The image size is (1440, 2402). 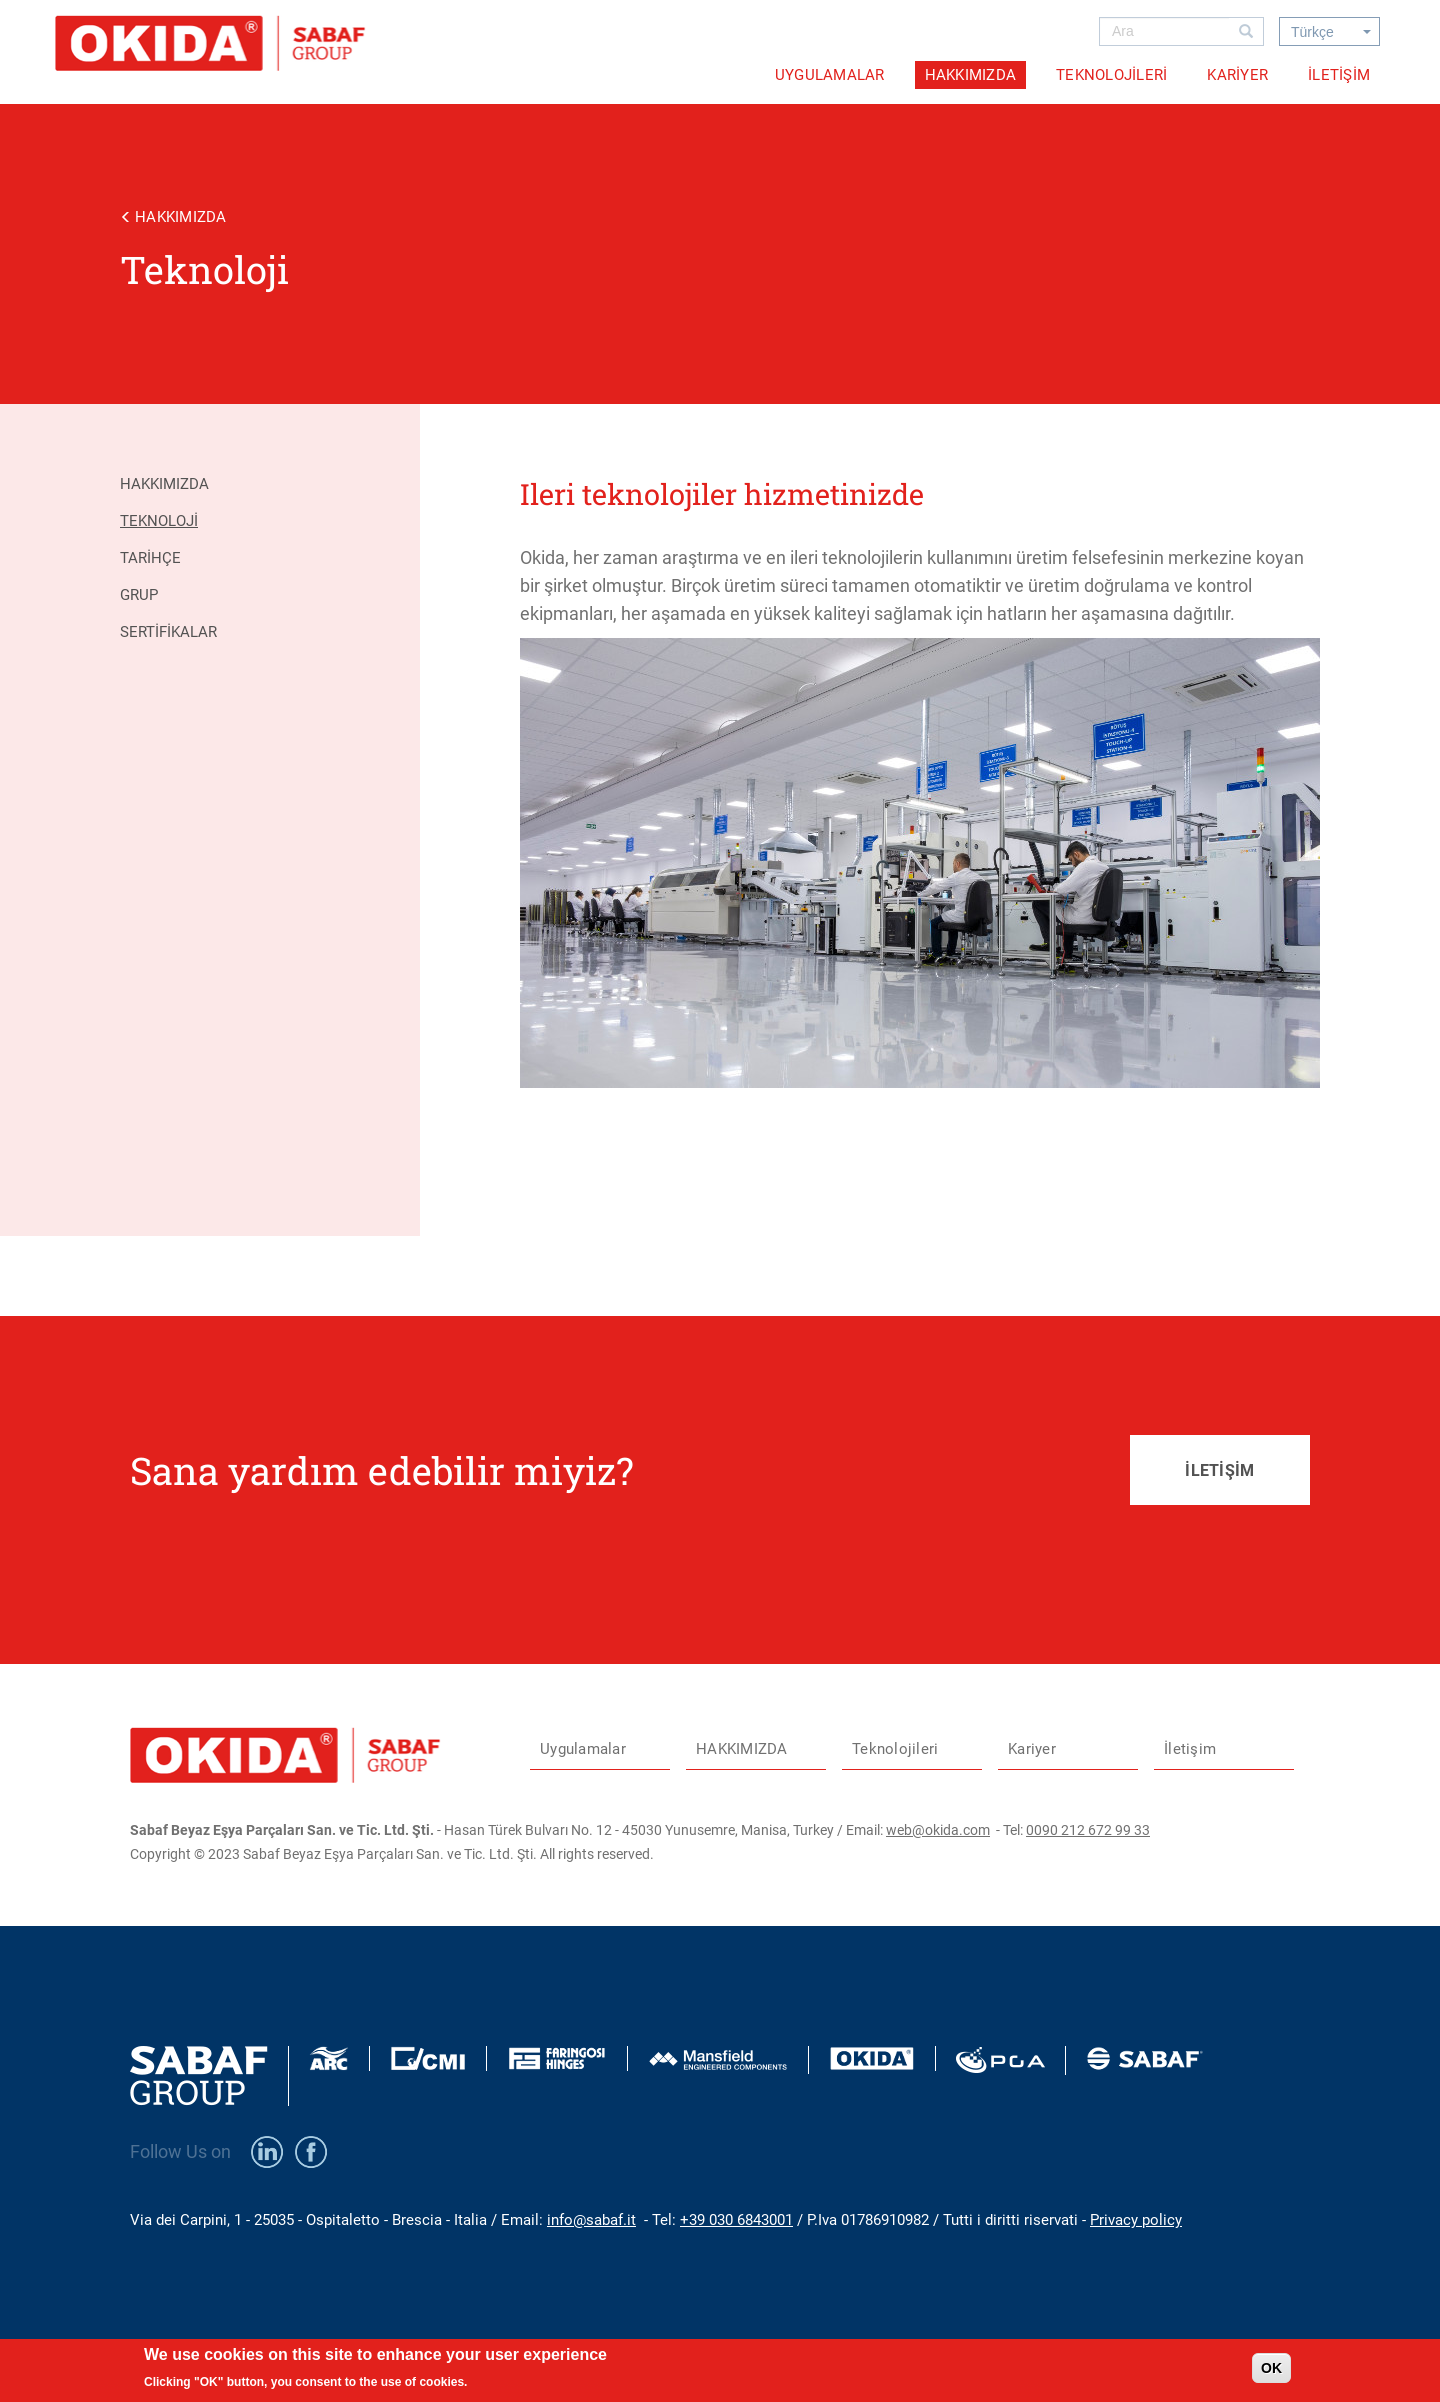 What do you see at coordinates (1271, 2368) in the screenshot?
I see `OK` at bounding box center [1271, 2368].